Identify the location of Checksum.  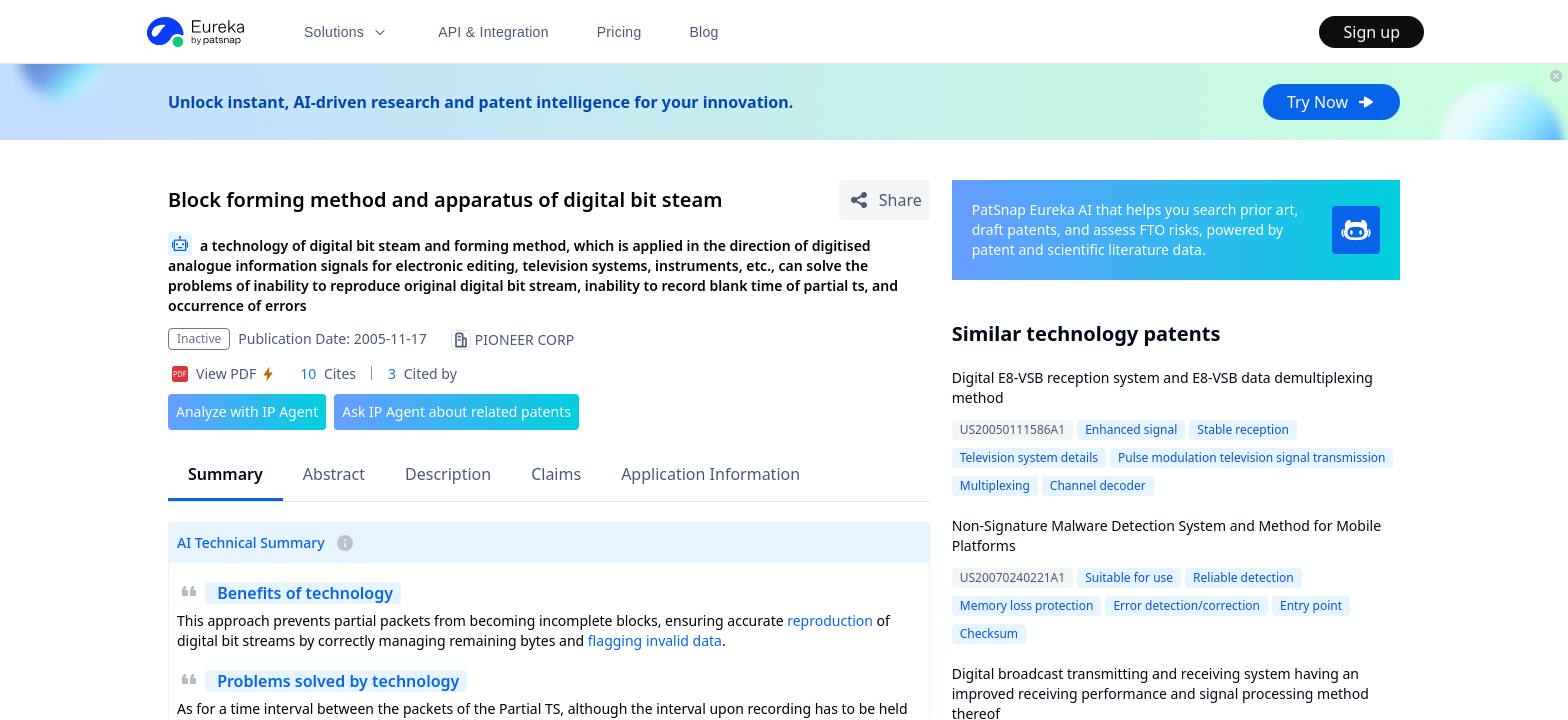
(989, 633).